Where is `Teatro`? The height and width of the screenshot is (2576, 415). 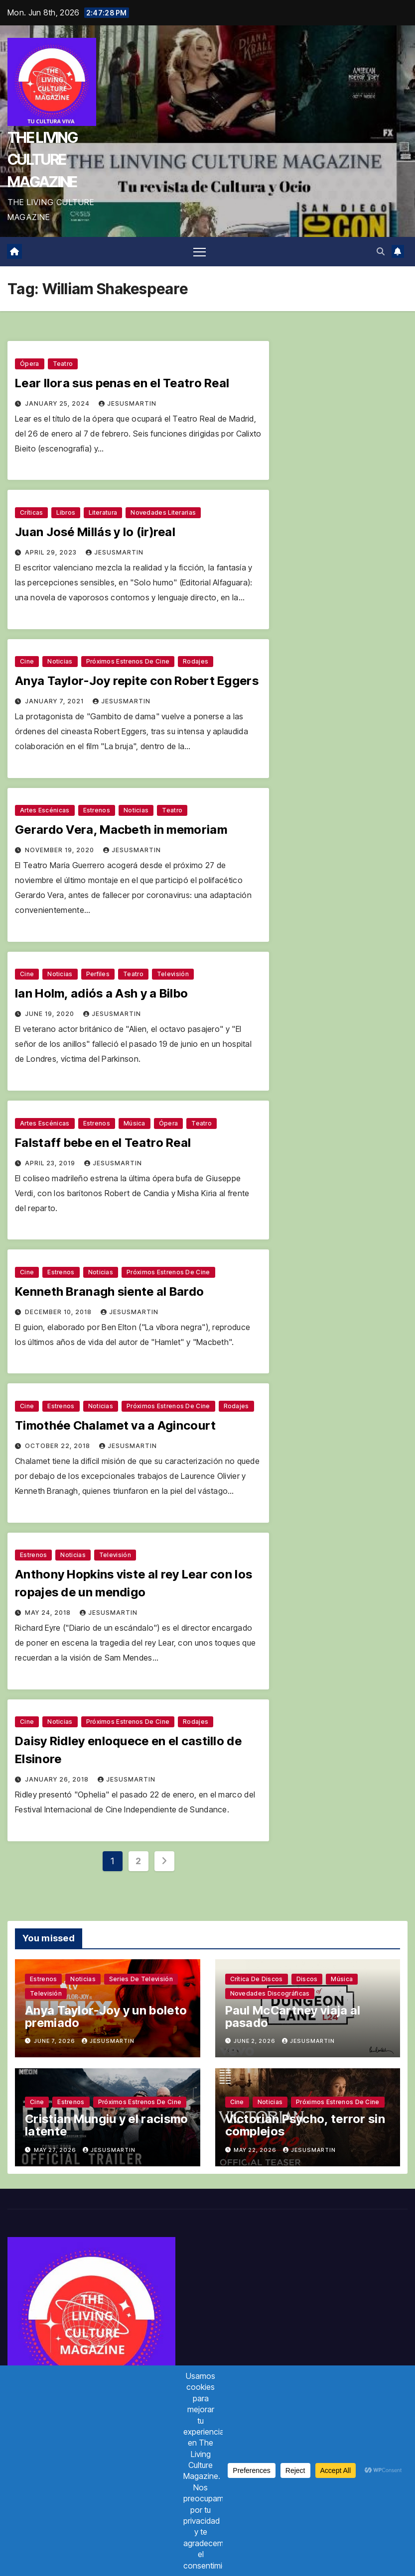
Teatro is located at coordinates (63, 363).